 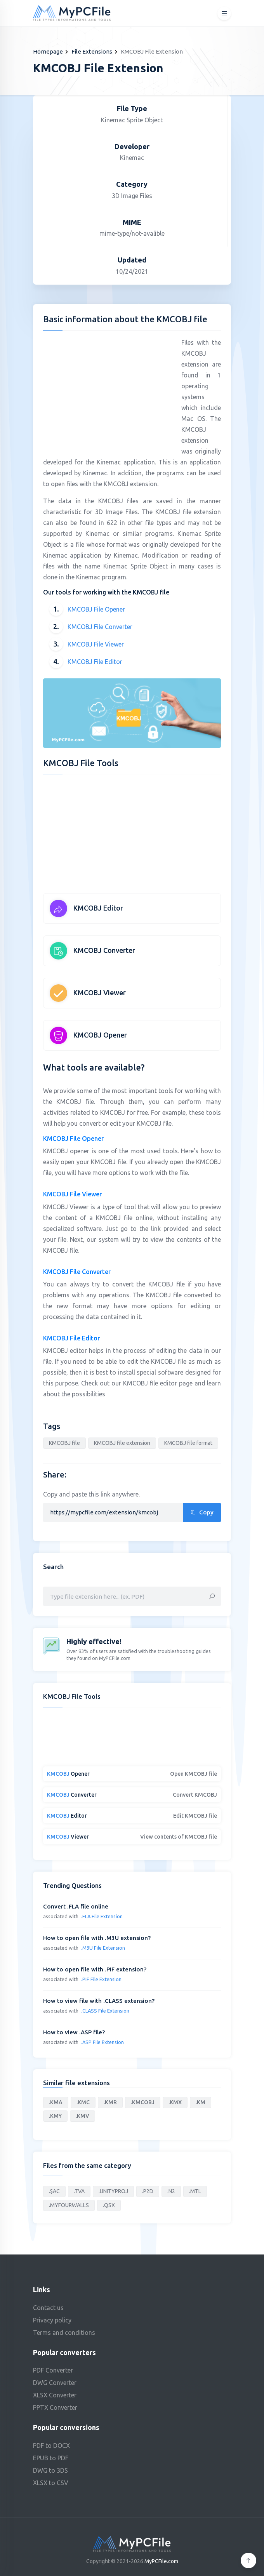 I want to click on .KMA, so click(x=56, y=2102).